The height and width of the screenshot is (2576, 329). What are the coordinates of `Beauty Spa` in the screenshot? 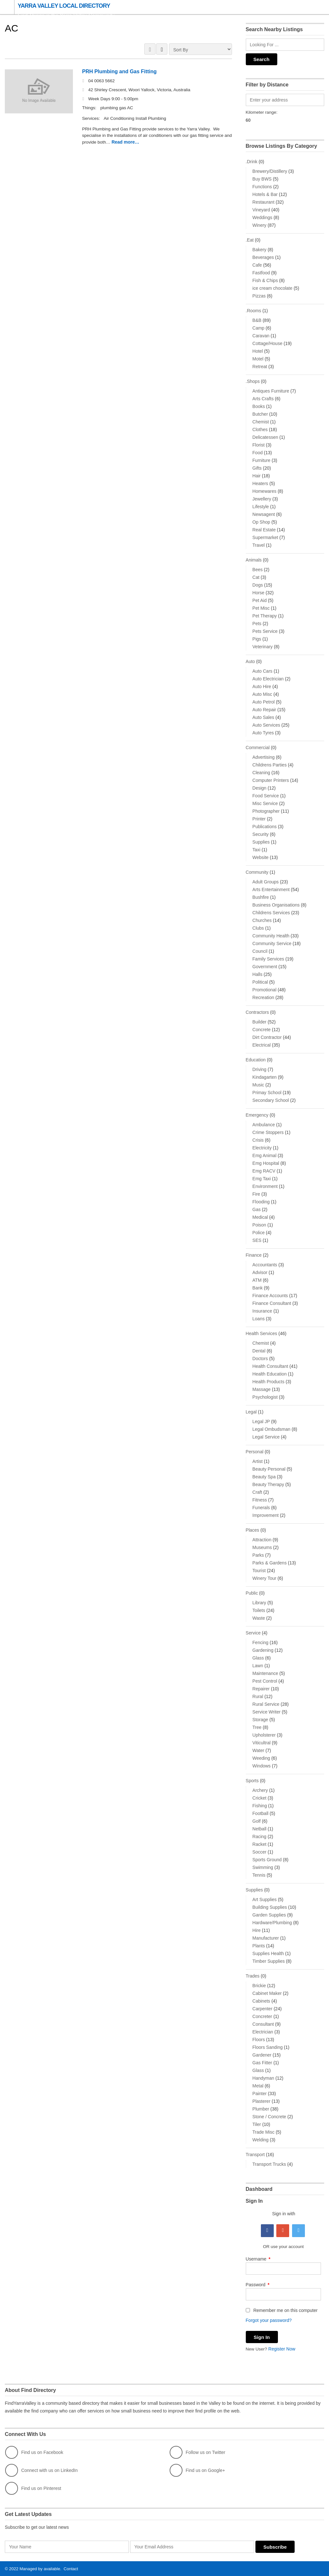 It's located at (264, 1476).